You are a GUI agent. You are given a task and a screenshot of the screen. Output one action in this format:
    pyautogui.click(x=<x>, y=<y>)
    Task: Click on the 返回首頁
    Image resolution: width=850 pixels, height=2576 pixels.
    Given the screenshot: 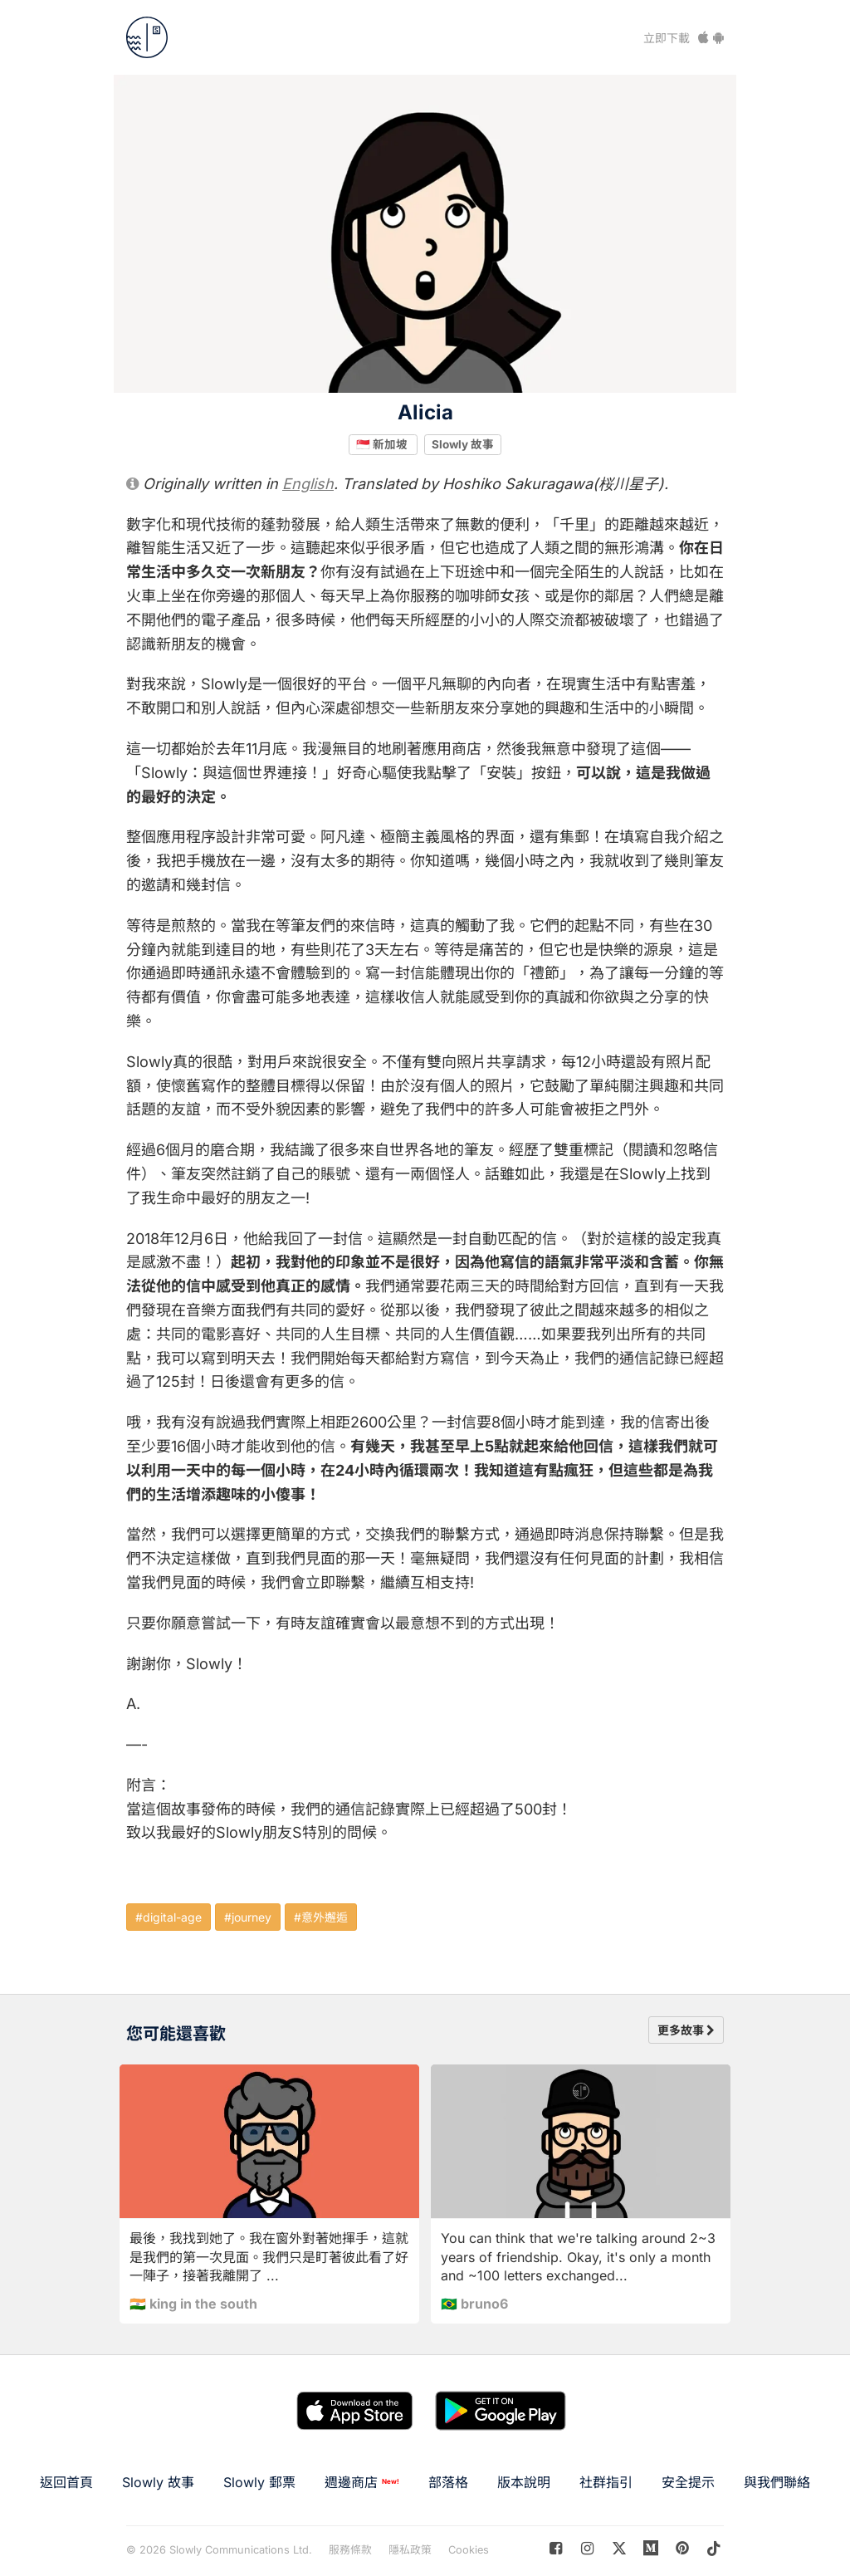 What is the action you would take?
    pyautogui.click(x=66, y=2482)
    